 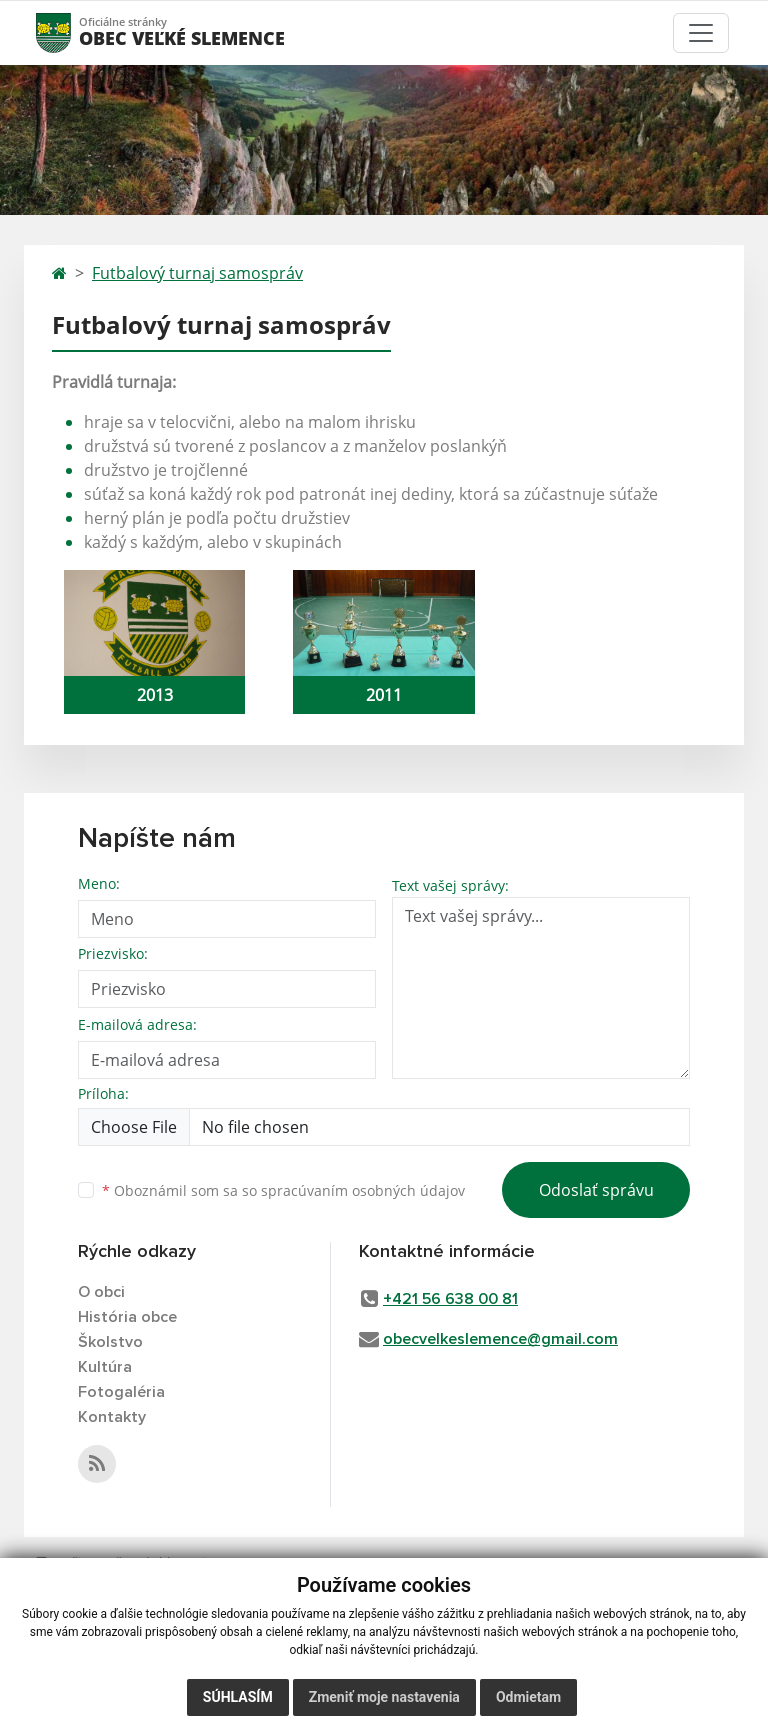 I want to click on [Toggle navigation], so click(x=701, y=33).